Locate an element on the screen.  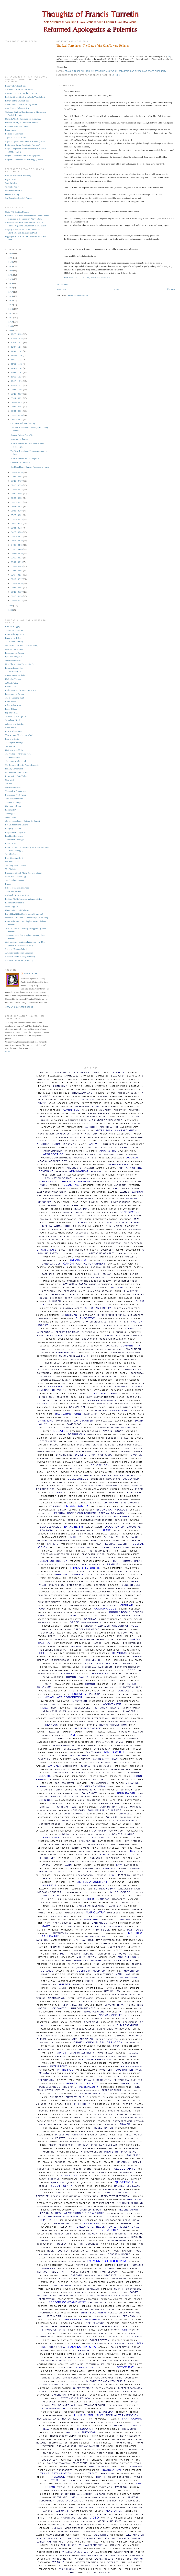
Jews is located at coordinates (75, 1780).